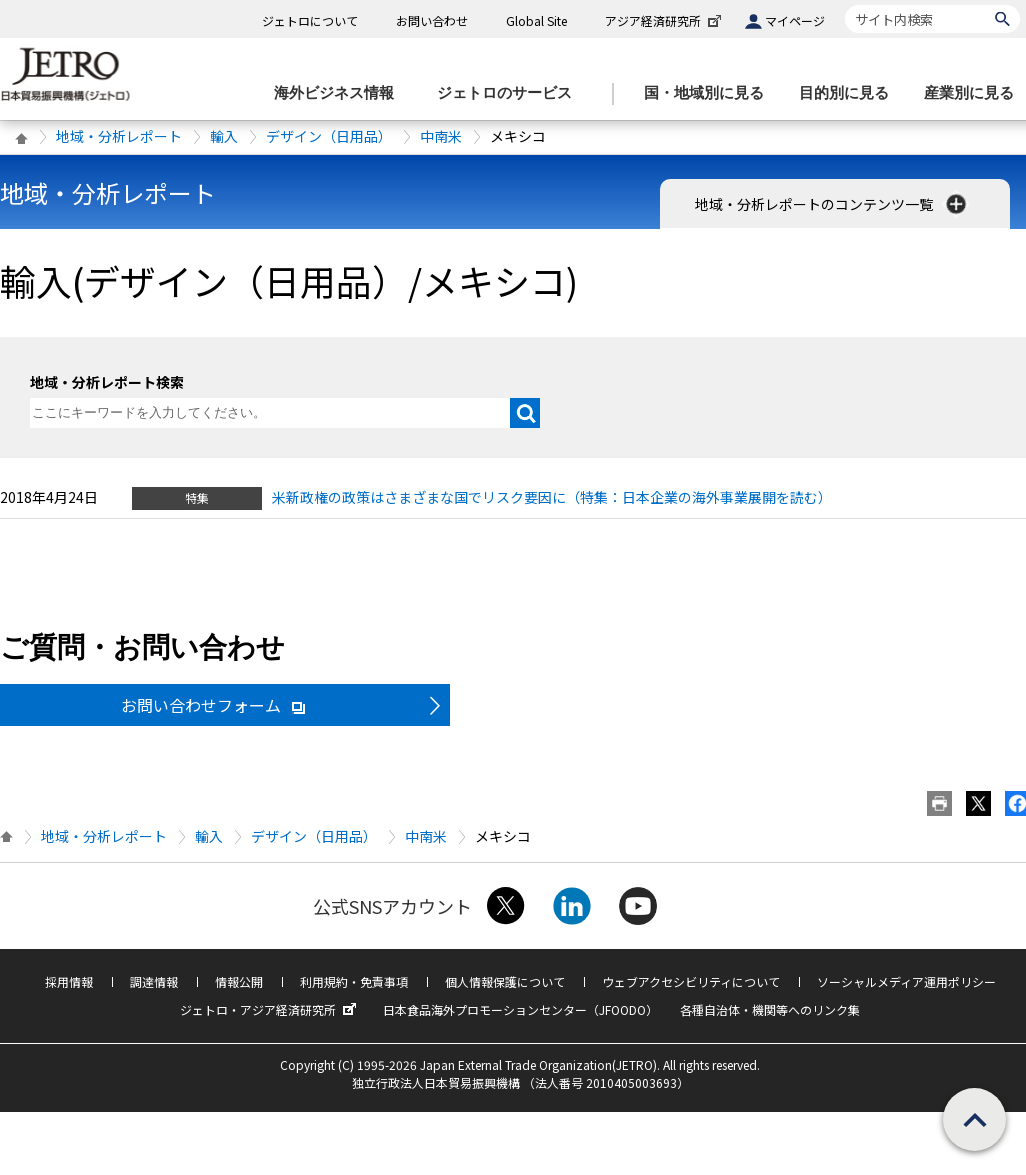 This screenshot has width=1026, height=1175. I want to click on 各種自治体・機関等へのリンク集, so click(770, 1009).